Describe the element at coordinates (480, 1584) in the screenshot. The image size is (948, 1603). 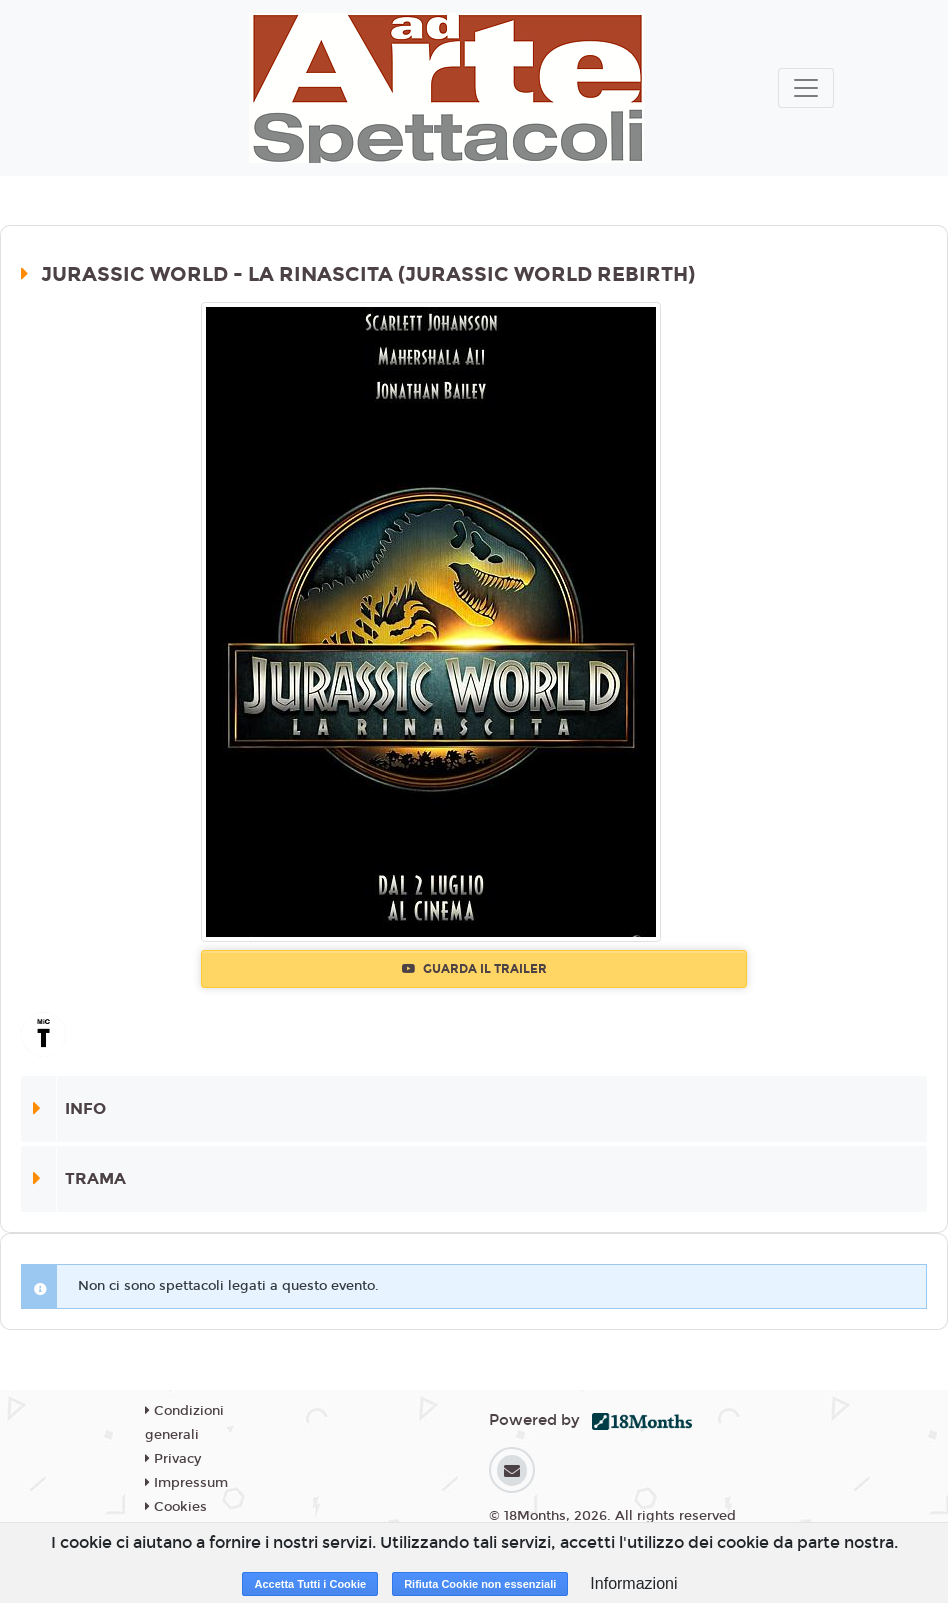
I see `Rifiuta Cookie non essenziali` at that location.